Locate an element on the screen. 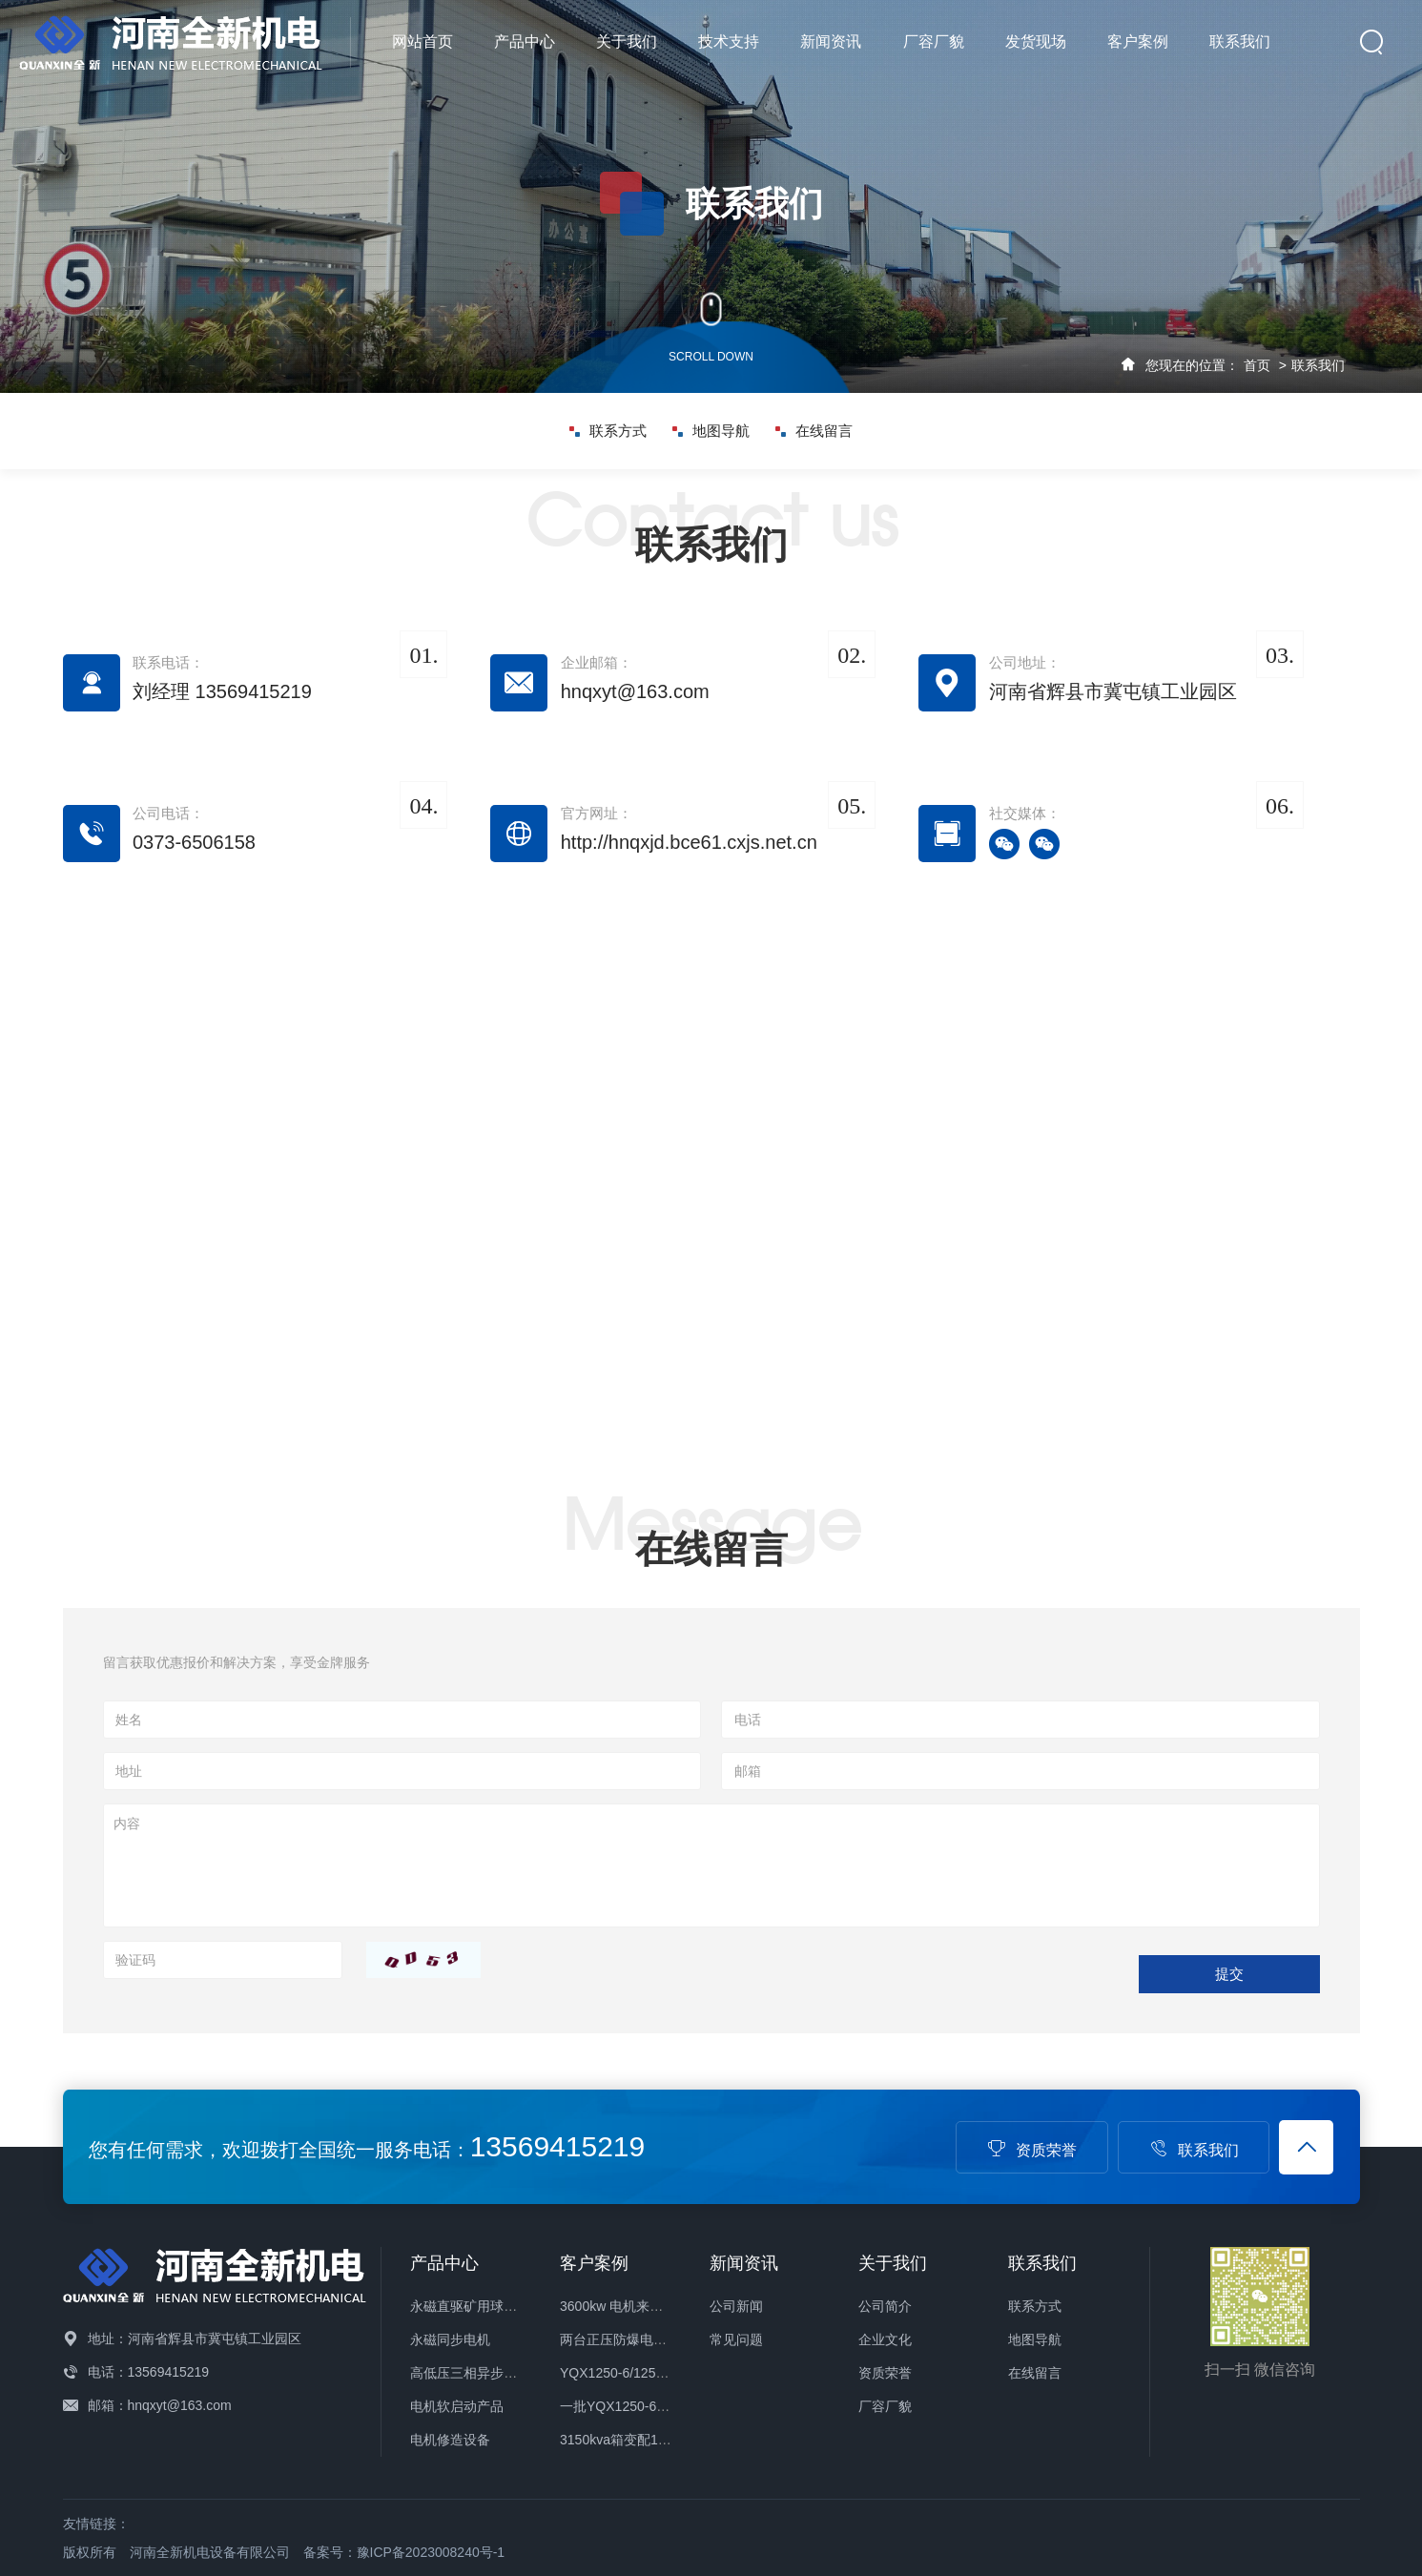  永磁同步电机 is located at coordinates (450, 2339).